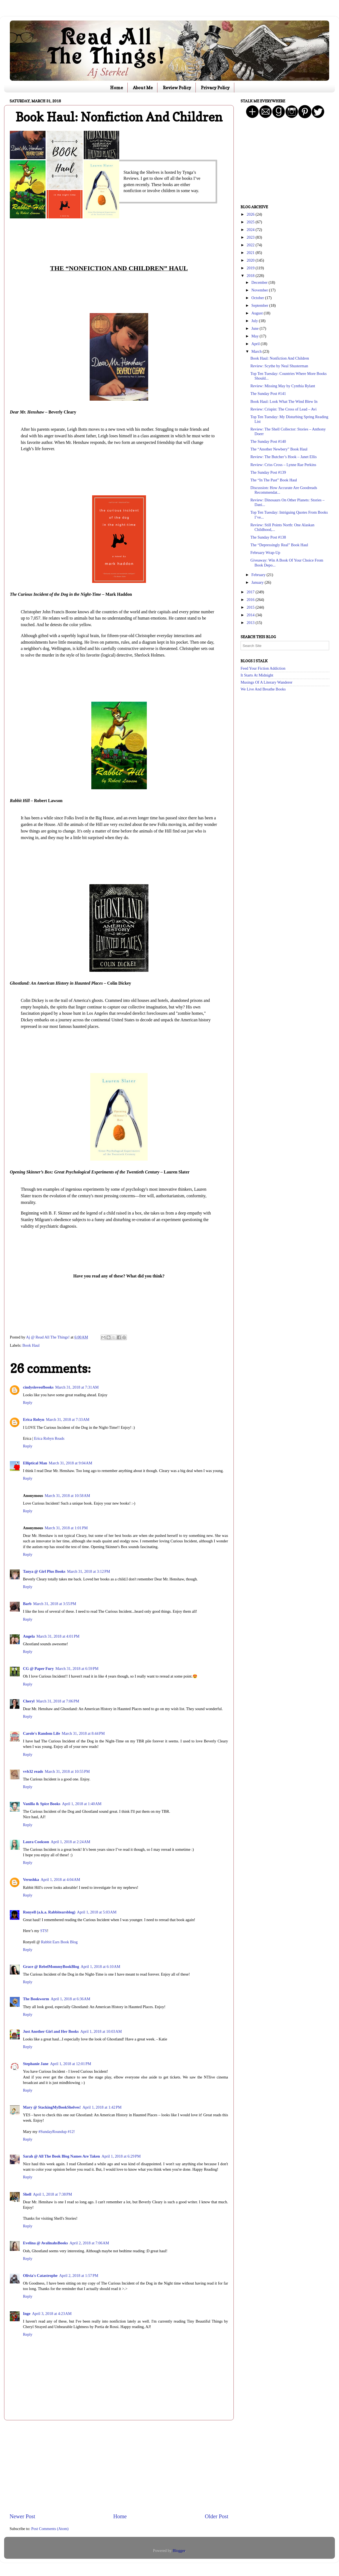 The width and height of the screenshot is (339, 2576). I want to click on The Bookworm, so click(36, 1999).